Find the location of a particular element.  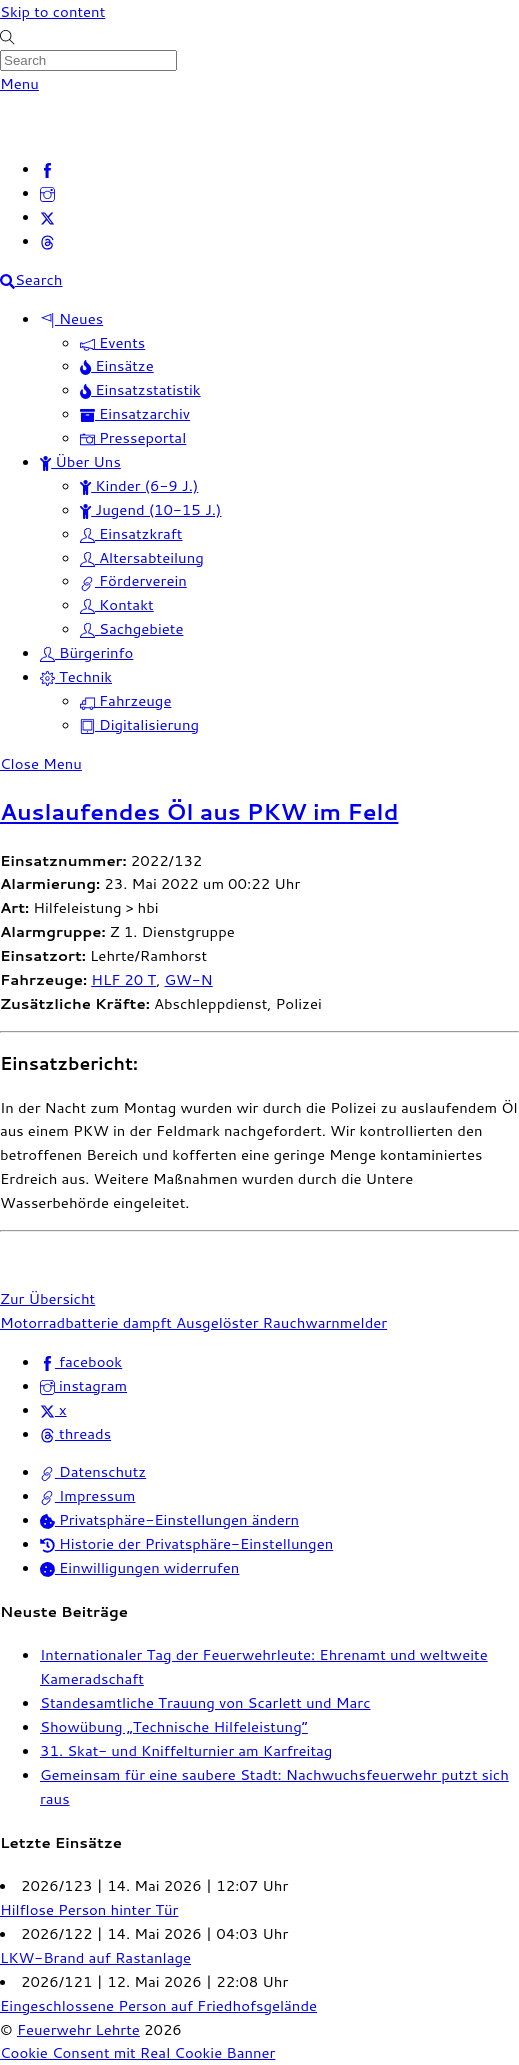

Presseportal is located at coordinates (133, 437).